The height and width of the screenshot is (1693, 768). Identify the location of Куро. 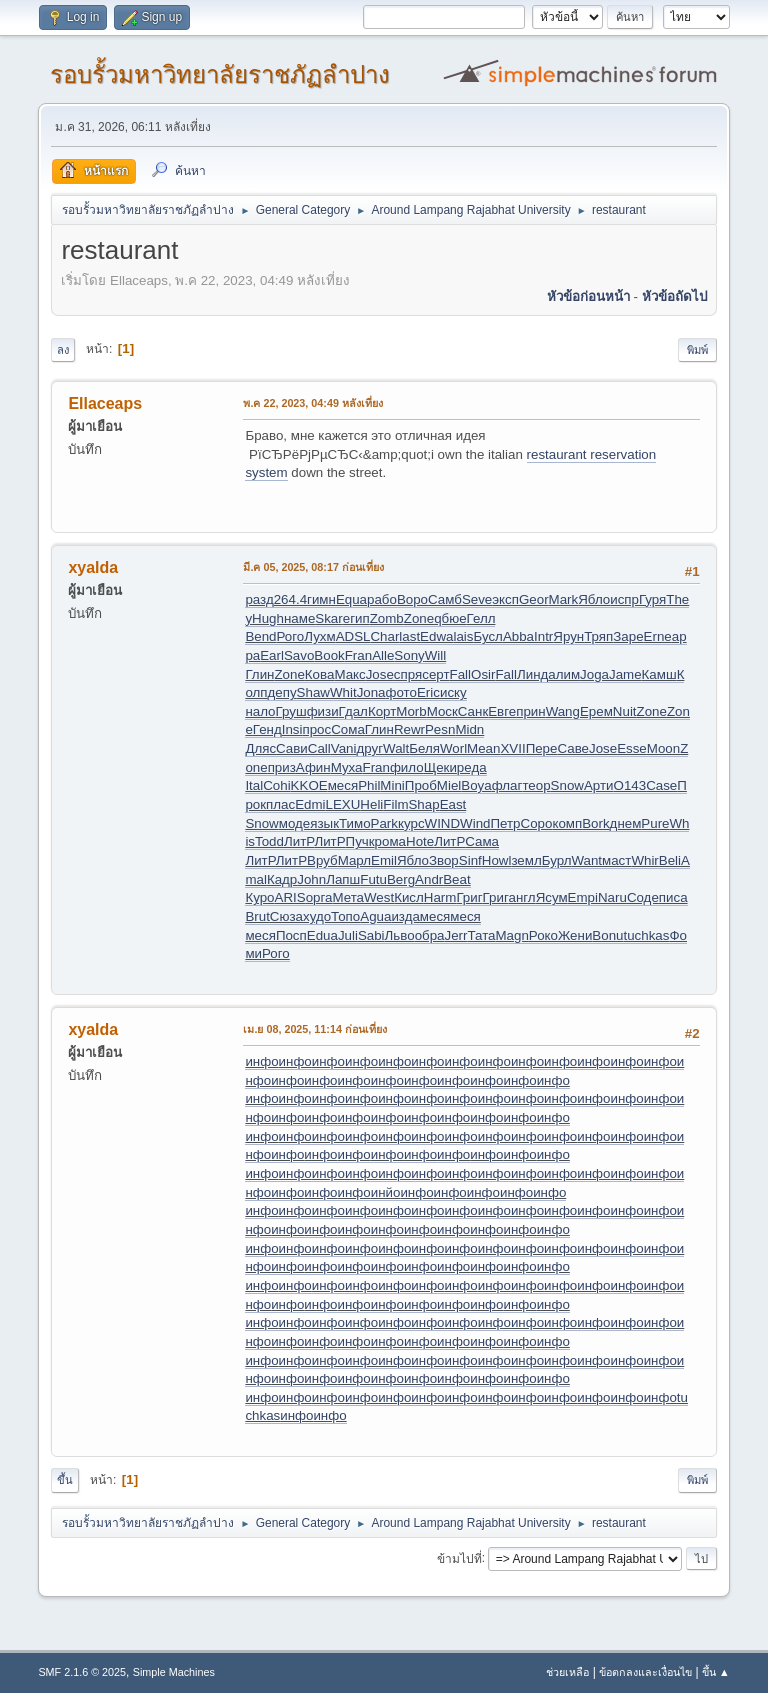
(259, 897).